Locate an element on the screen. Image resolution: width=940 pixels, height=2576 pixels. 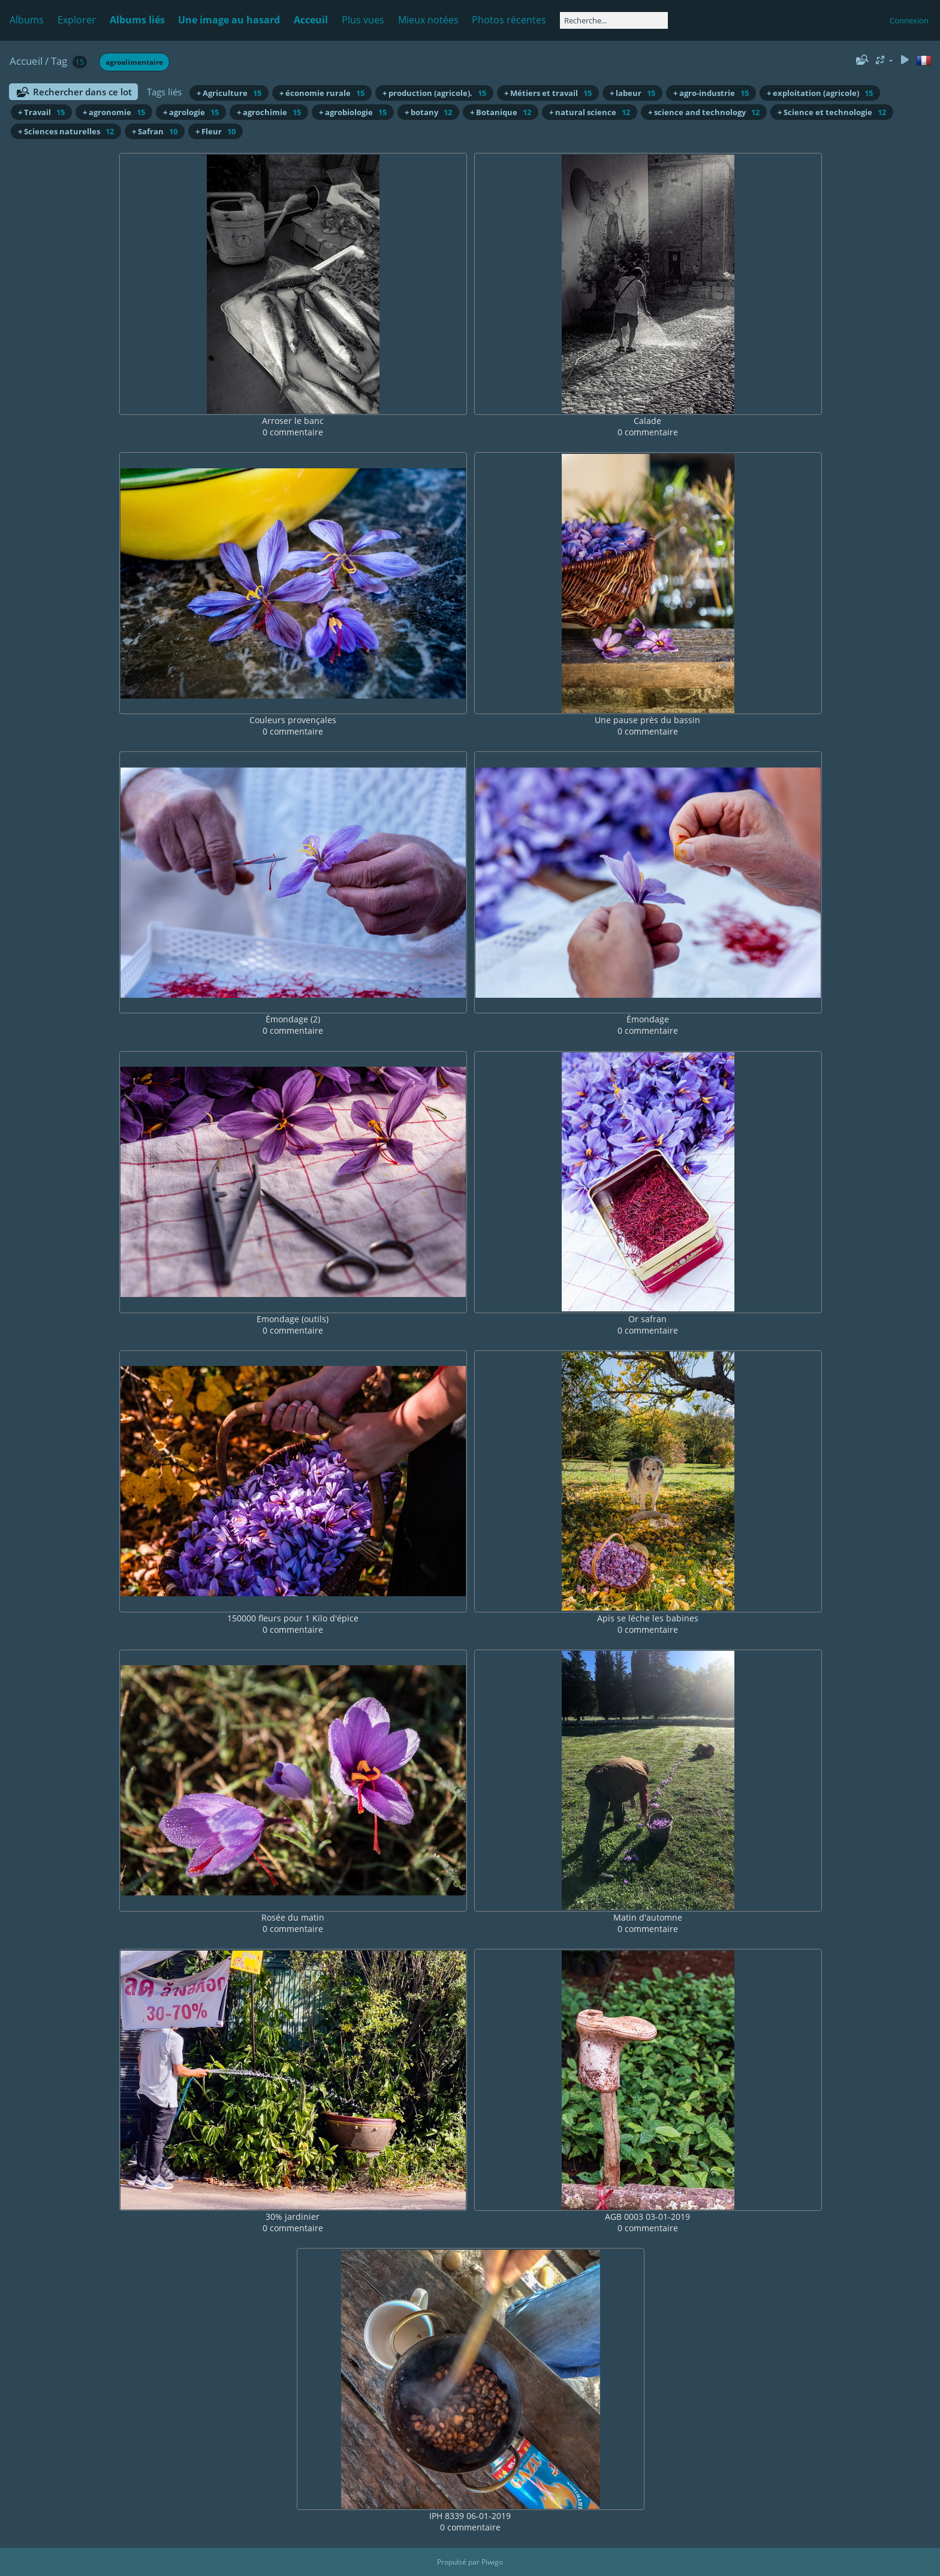
+ science and technology is located at coordinates (704, 112).